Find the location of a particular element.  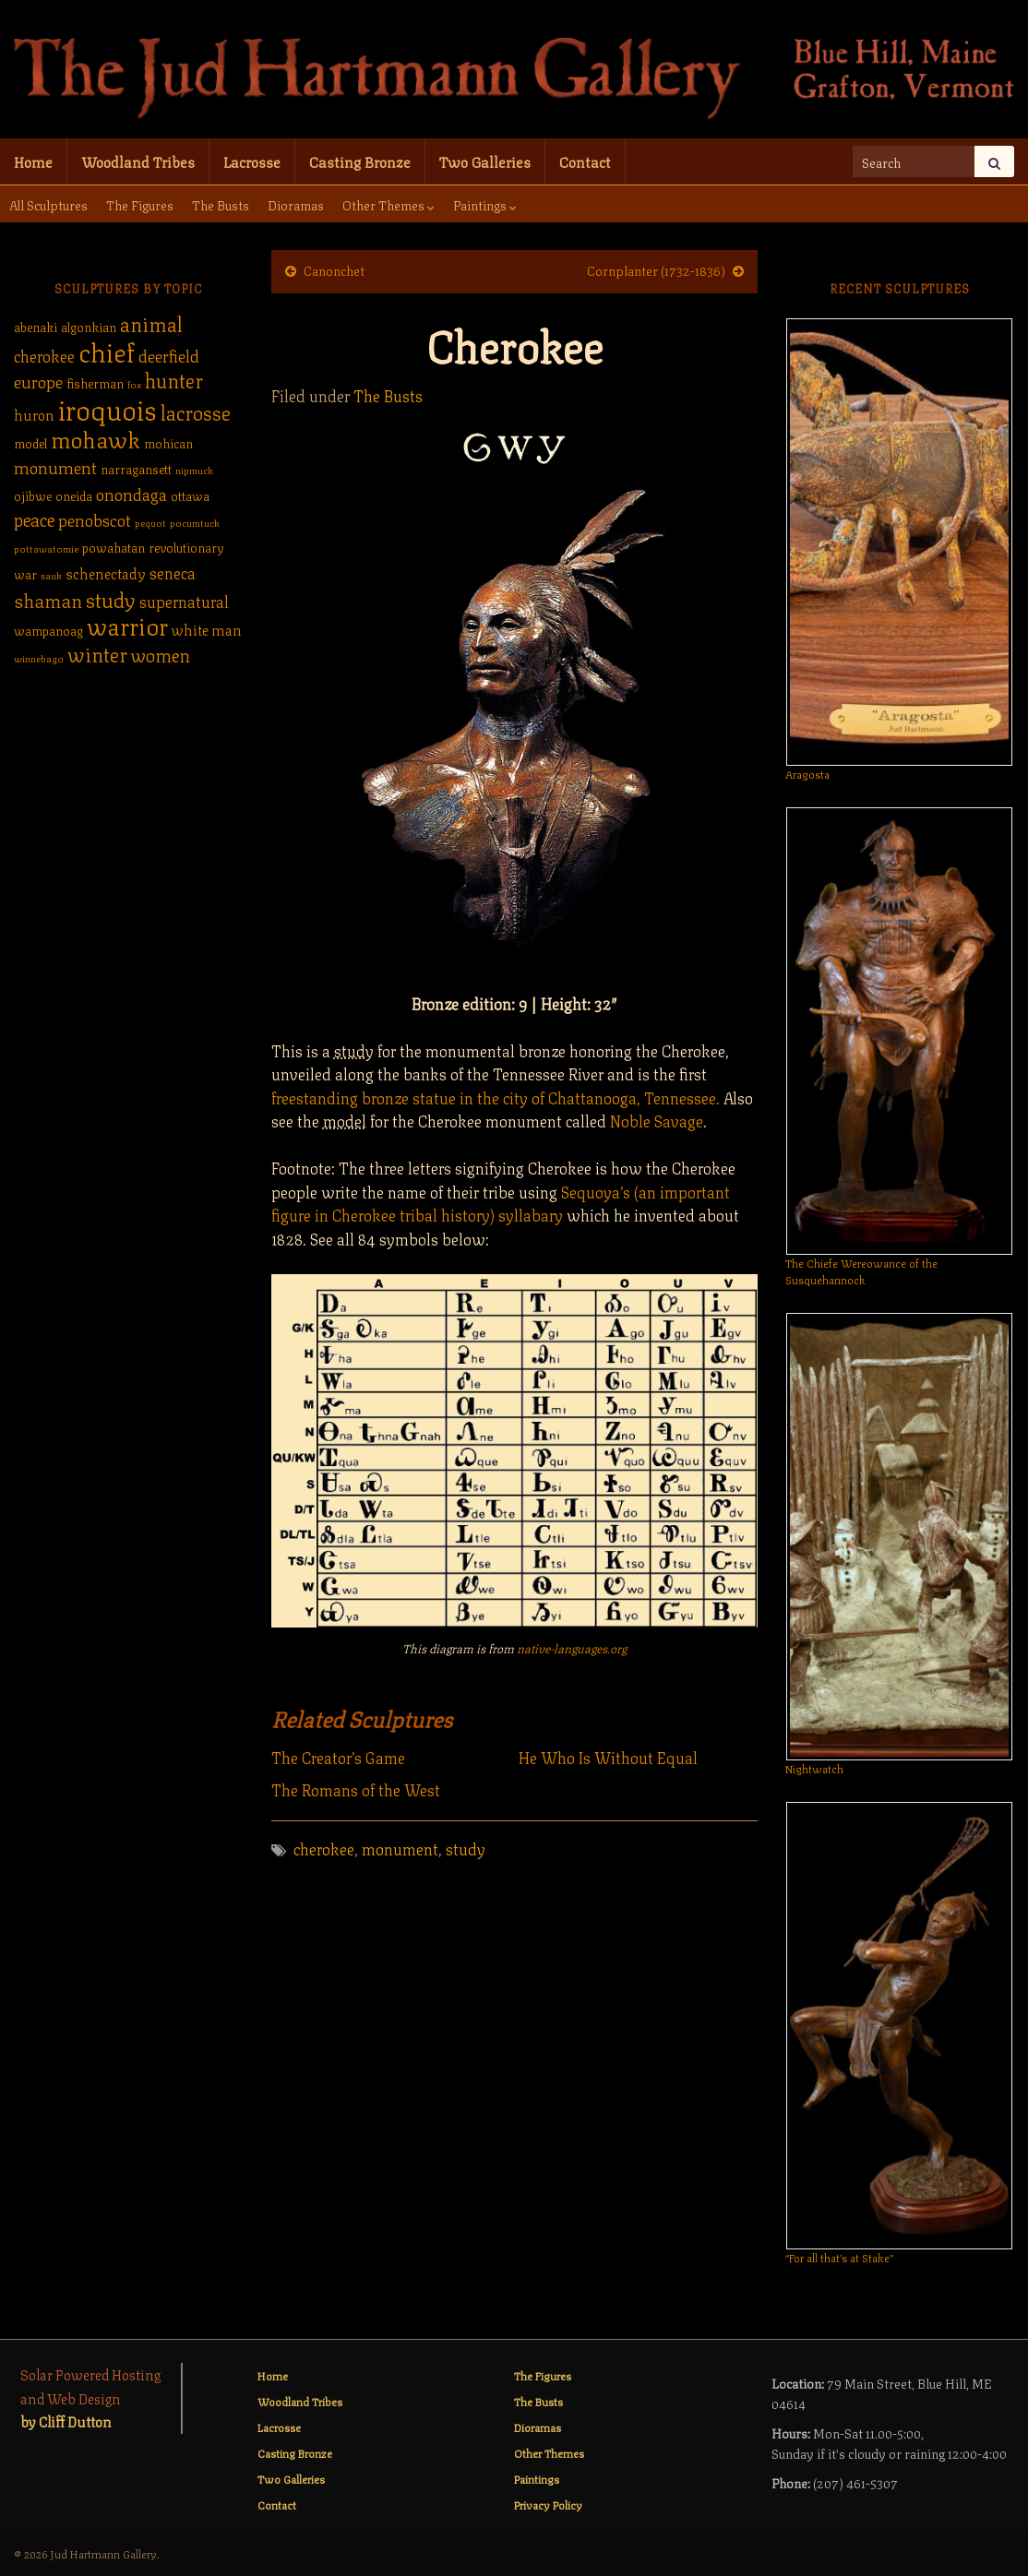

freestanding bronze statue in the city of Chattanooga, Tennessee. is located at coordinates (495, 1097).